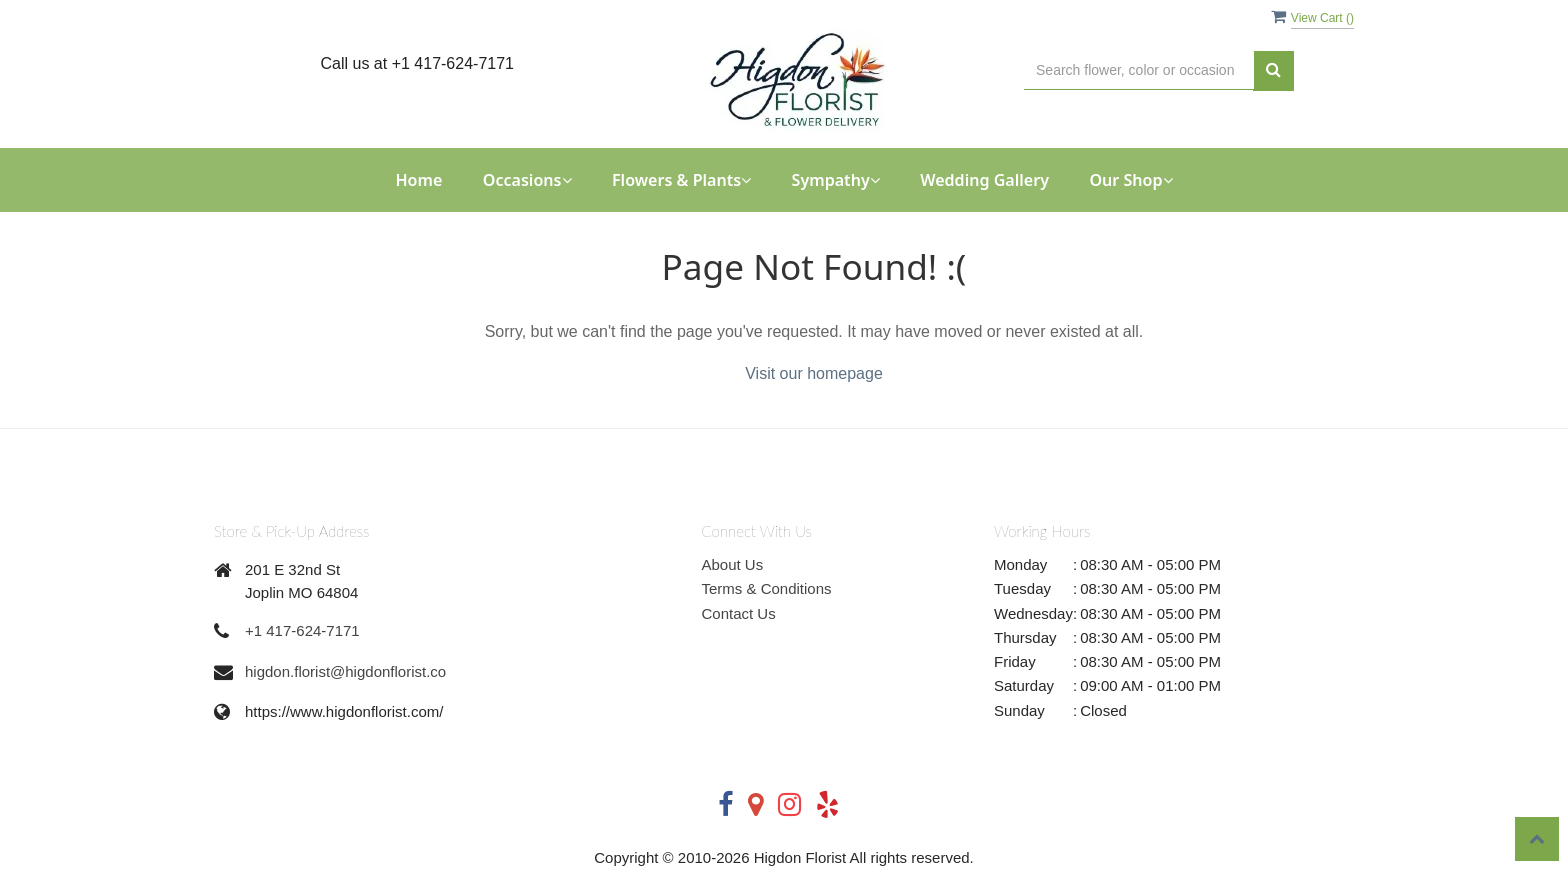 This screenshot has height=870, width=1568. Describe the element at coordinates (814, 373) in the screenshot. I see `Visit our homepage` at that location.